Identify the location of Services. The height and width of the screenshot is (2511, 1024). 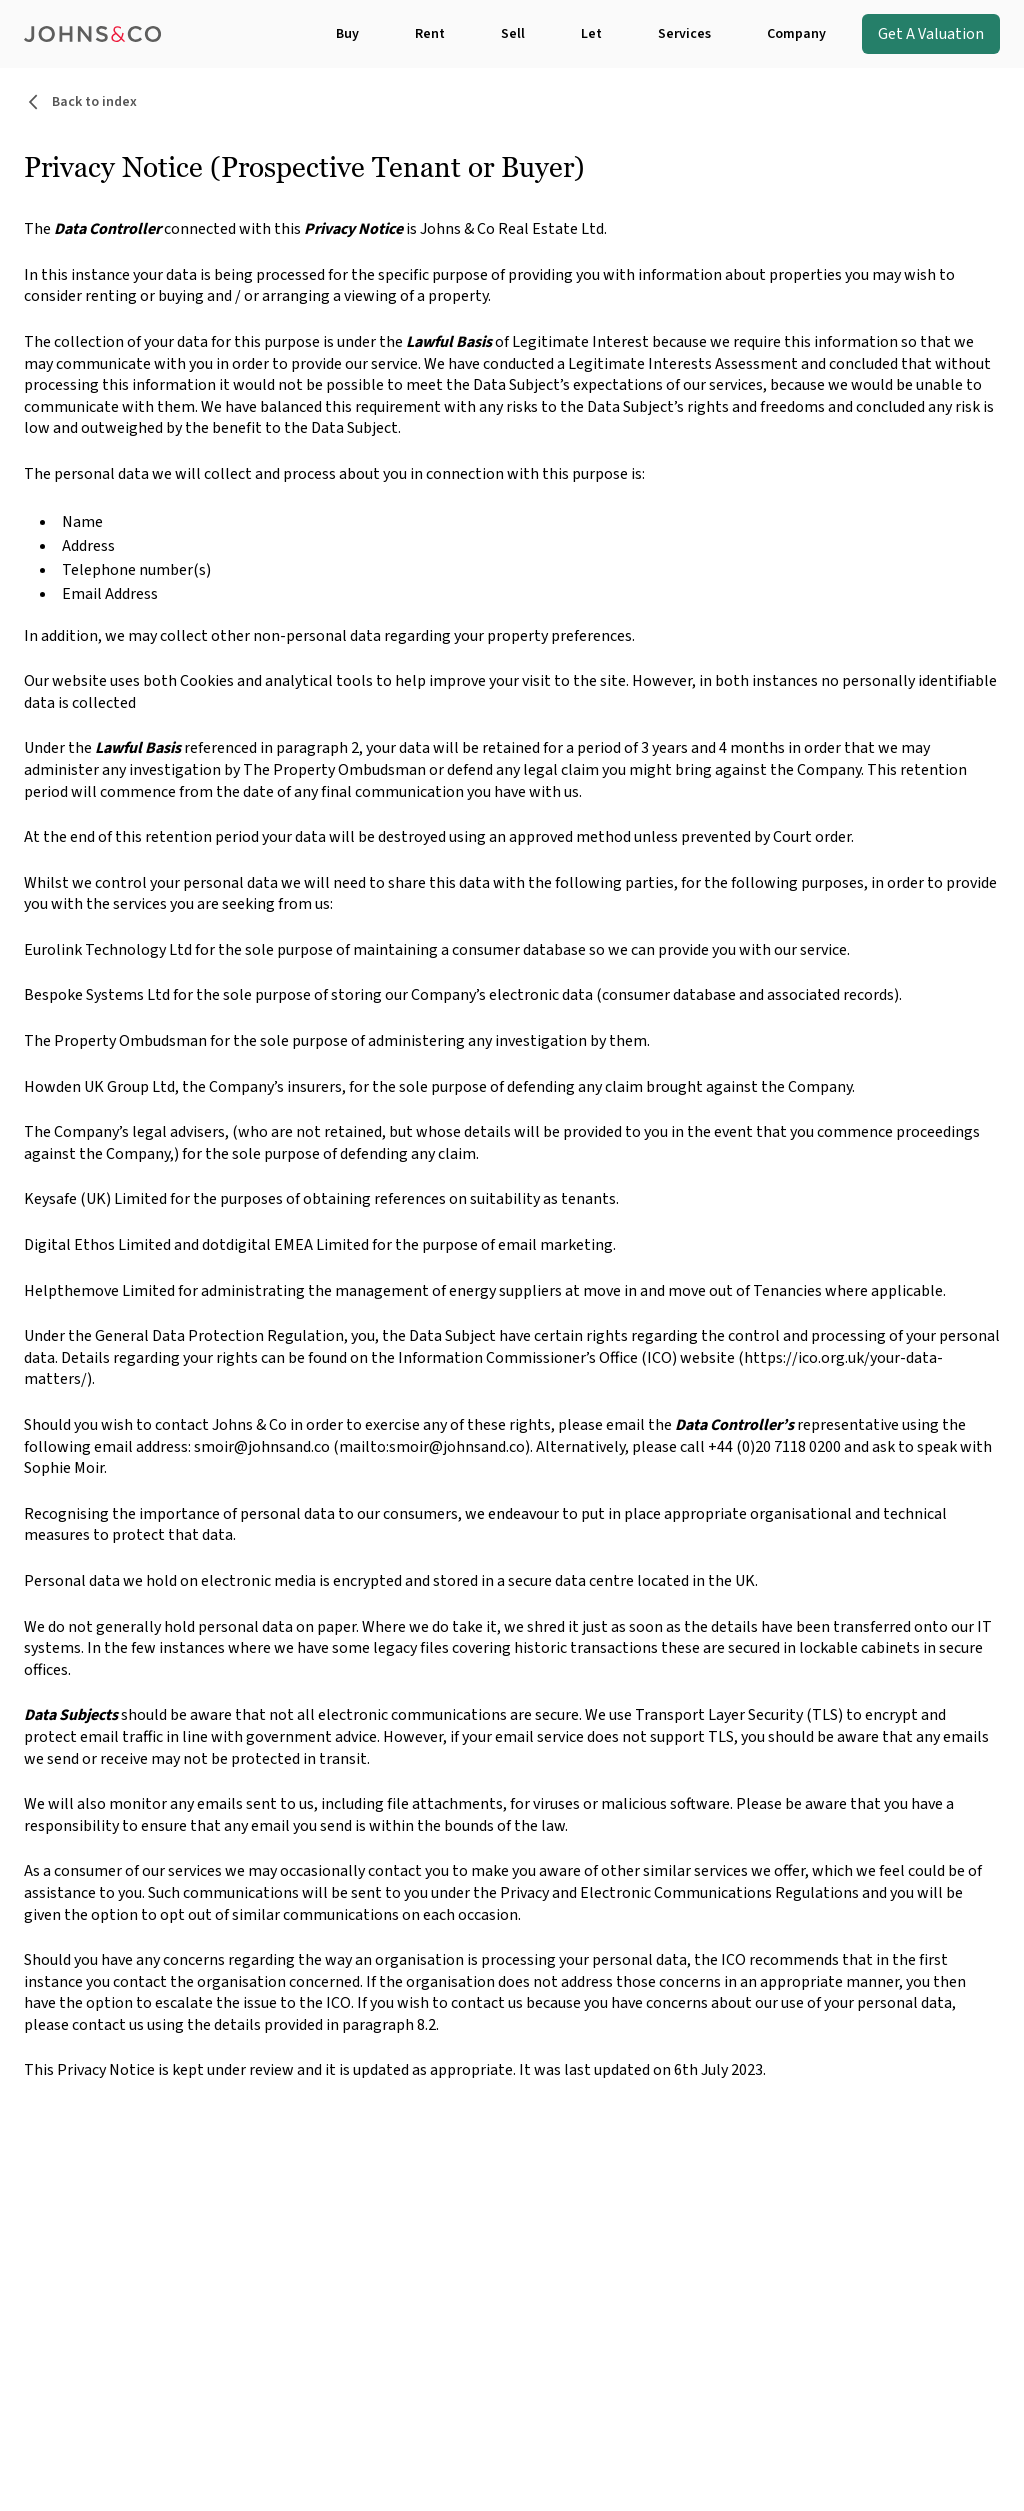
(684, 34).